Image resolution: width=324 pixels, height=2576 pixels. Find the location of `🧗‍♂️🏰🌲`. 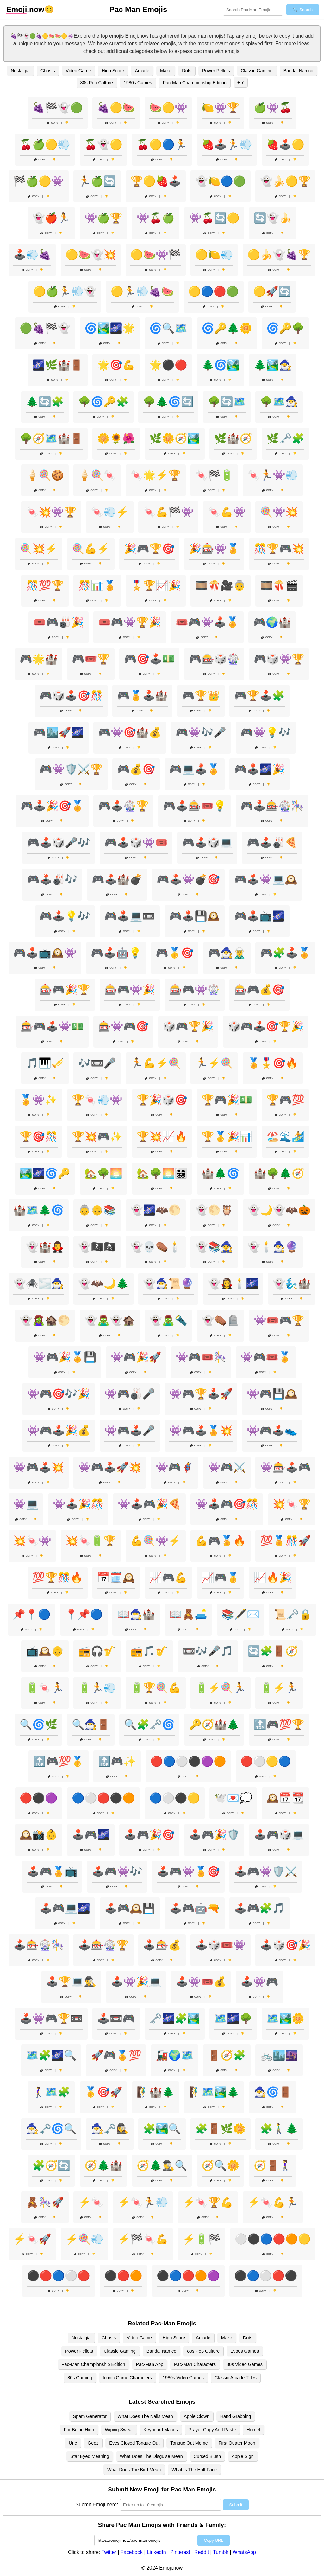

🧗‍♂️🏰🌲 is located at coordinates (156, 2092).